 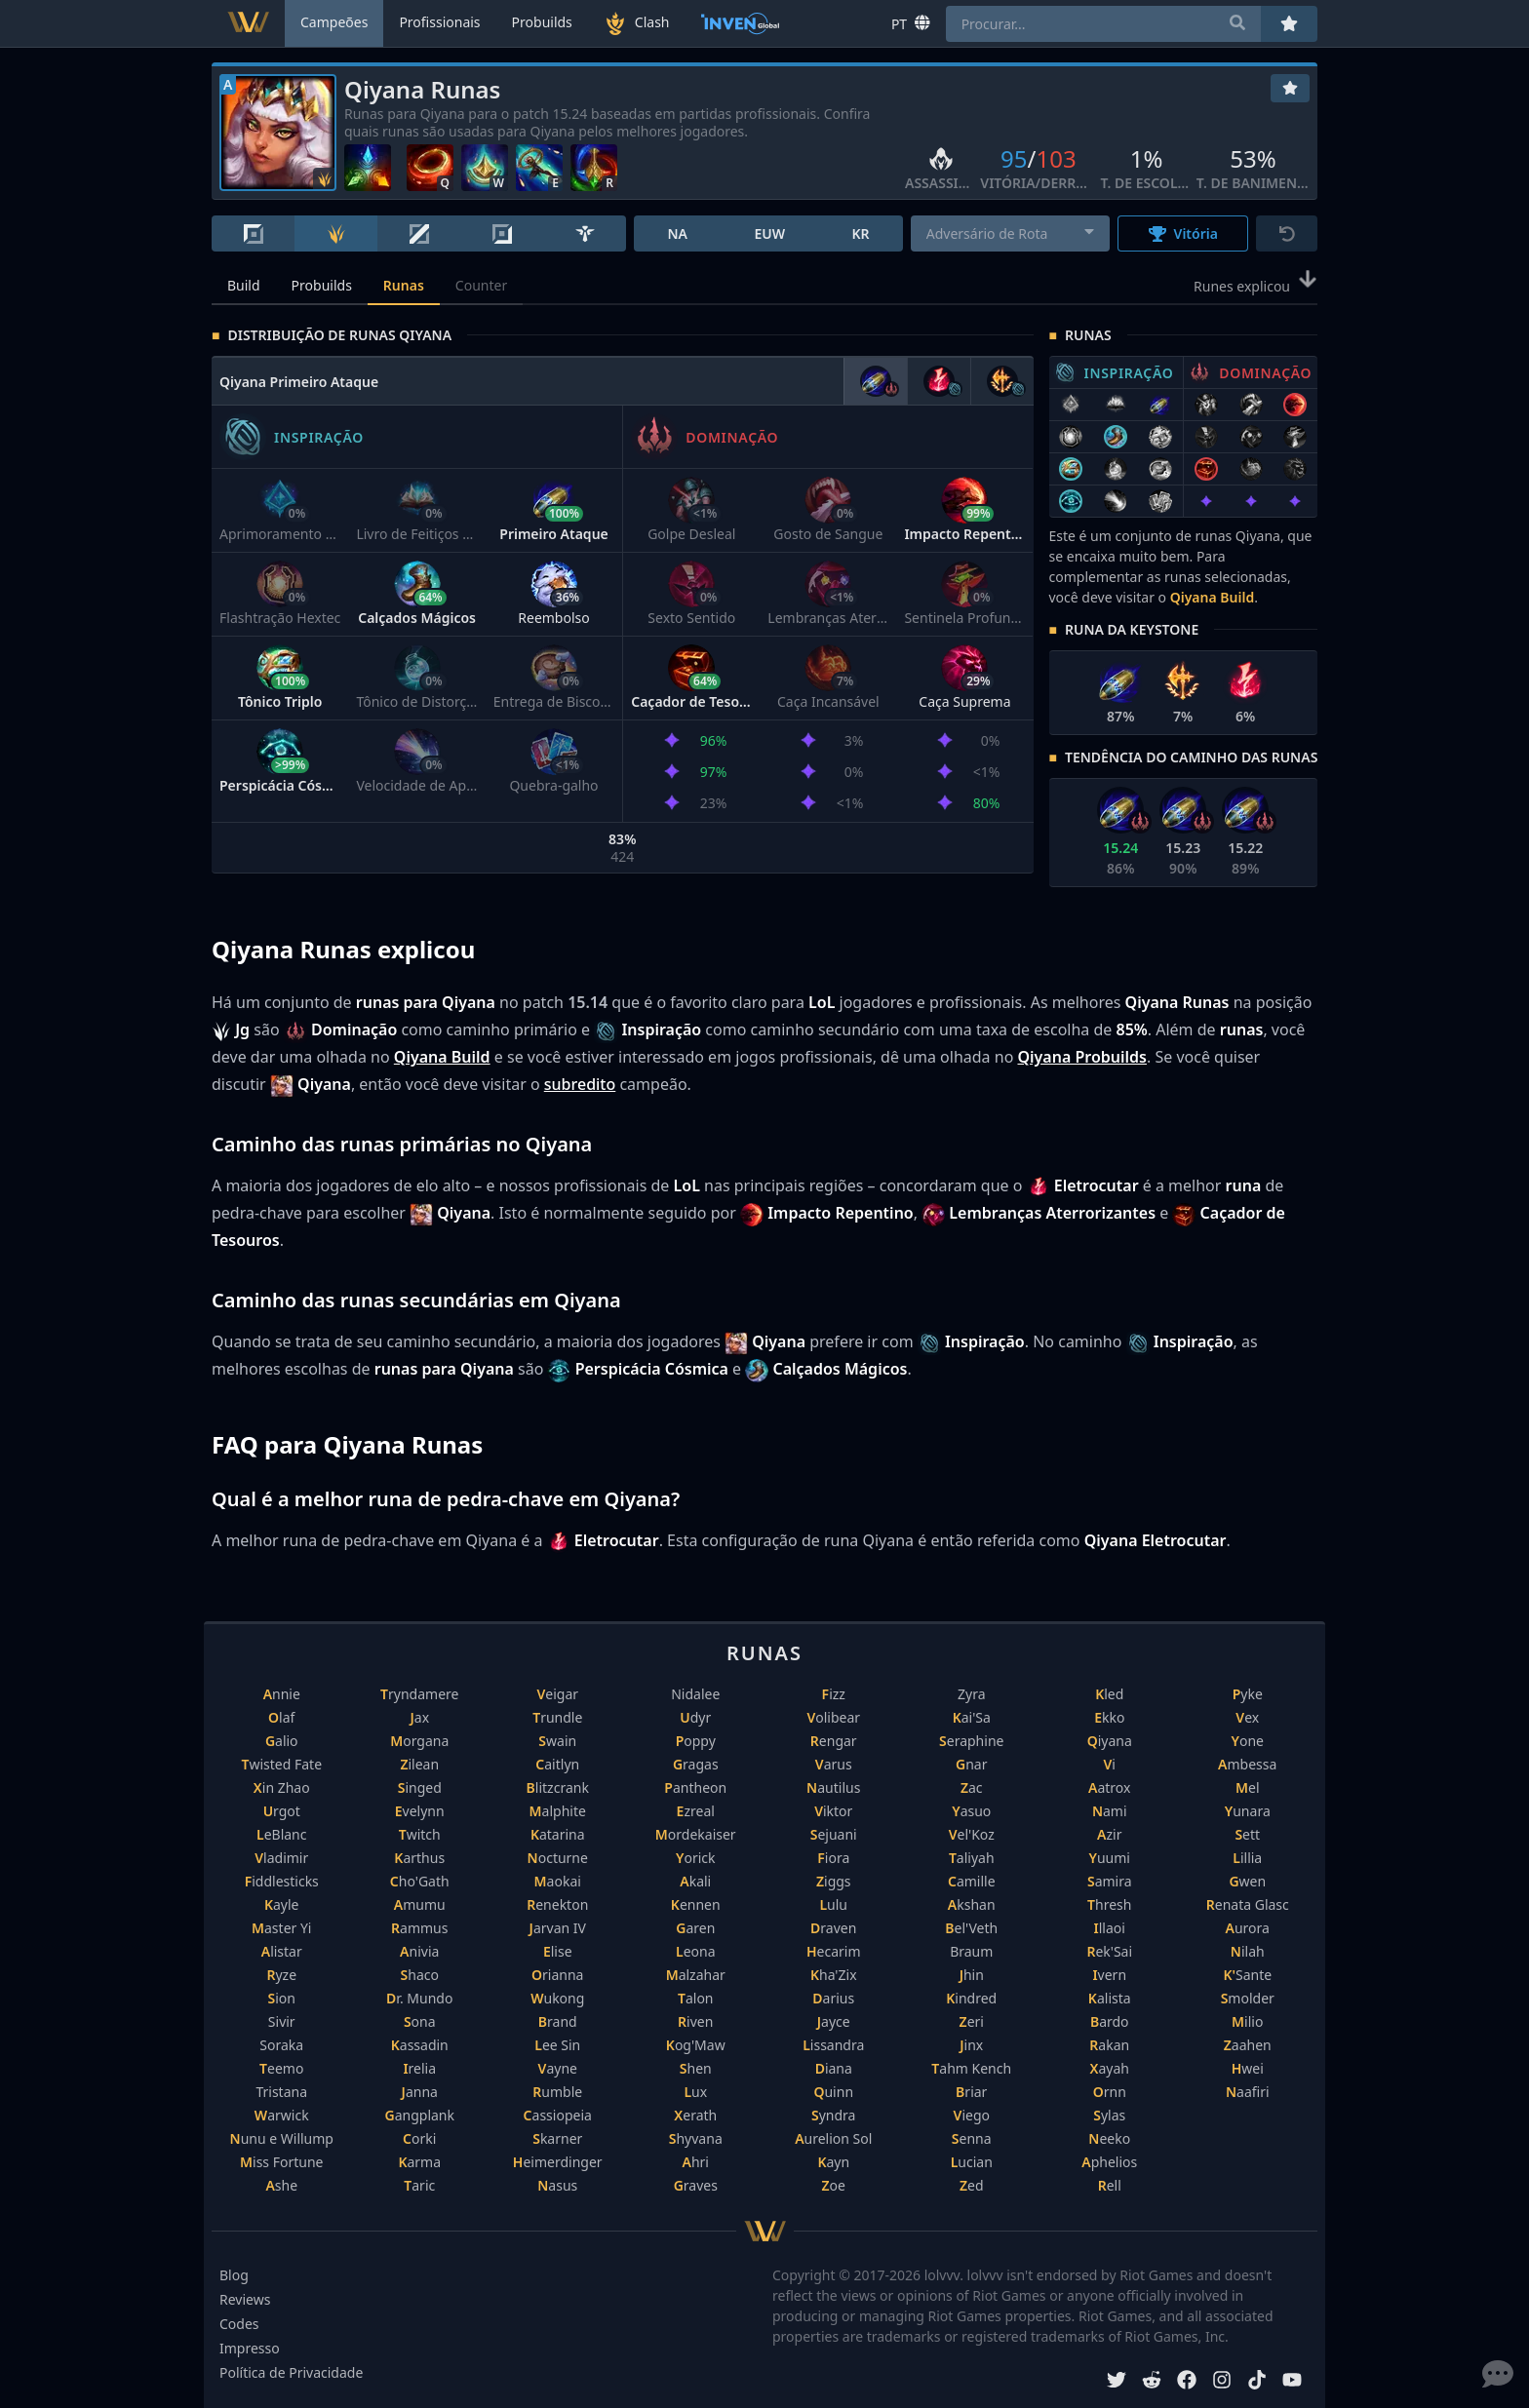 I want to click on Nidalee, so click(x=695, y=1694).